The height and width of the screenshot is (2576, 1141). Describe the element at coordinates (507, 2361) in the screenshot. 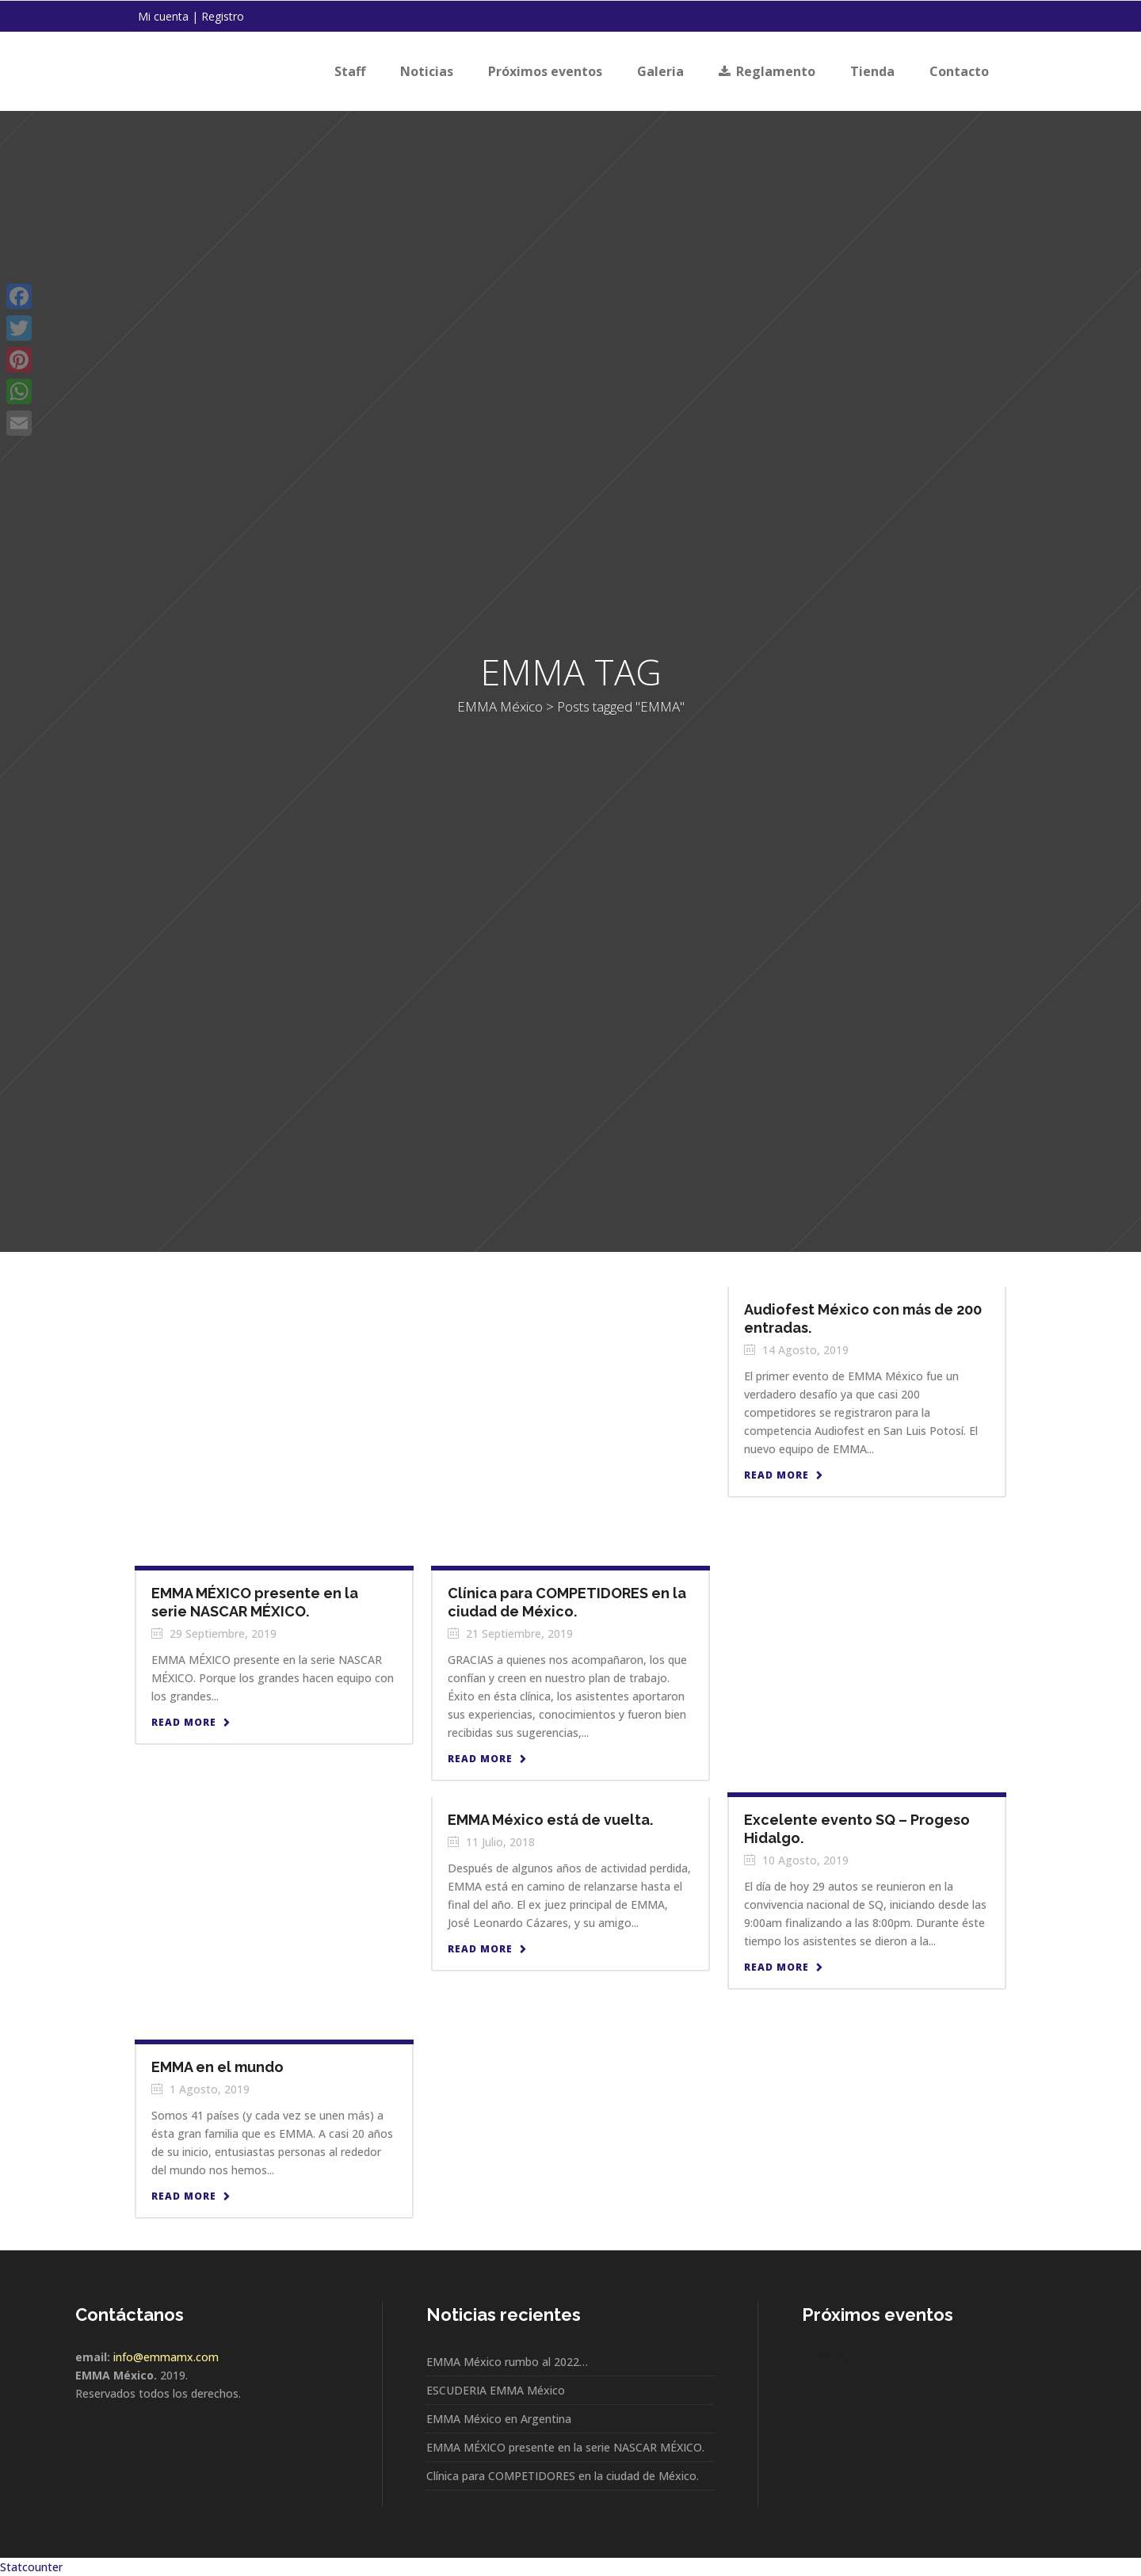

I see `EMMA México rumbo al 2022…` at that location.